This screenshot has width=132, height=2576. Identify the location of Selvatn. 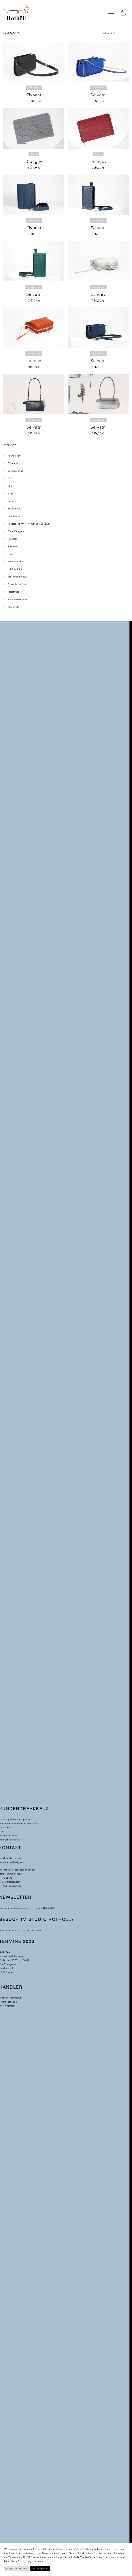
(98, 94).